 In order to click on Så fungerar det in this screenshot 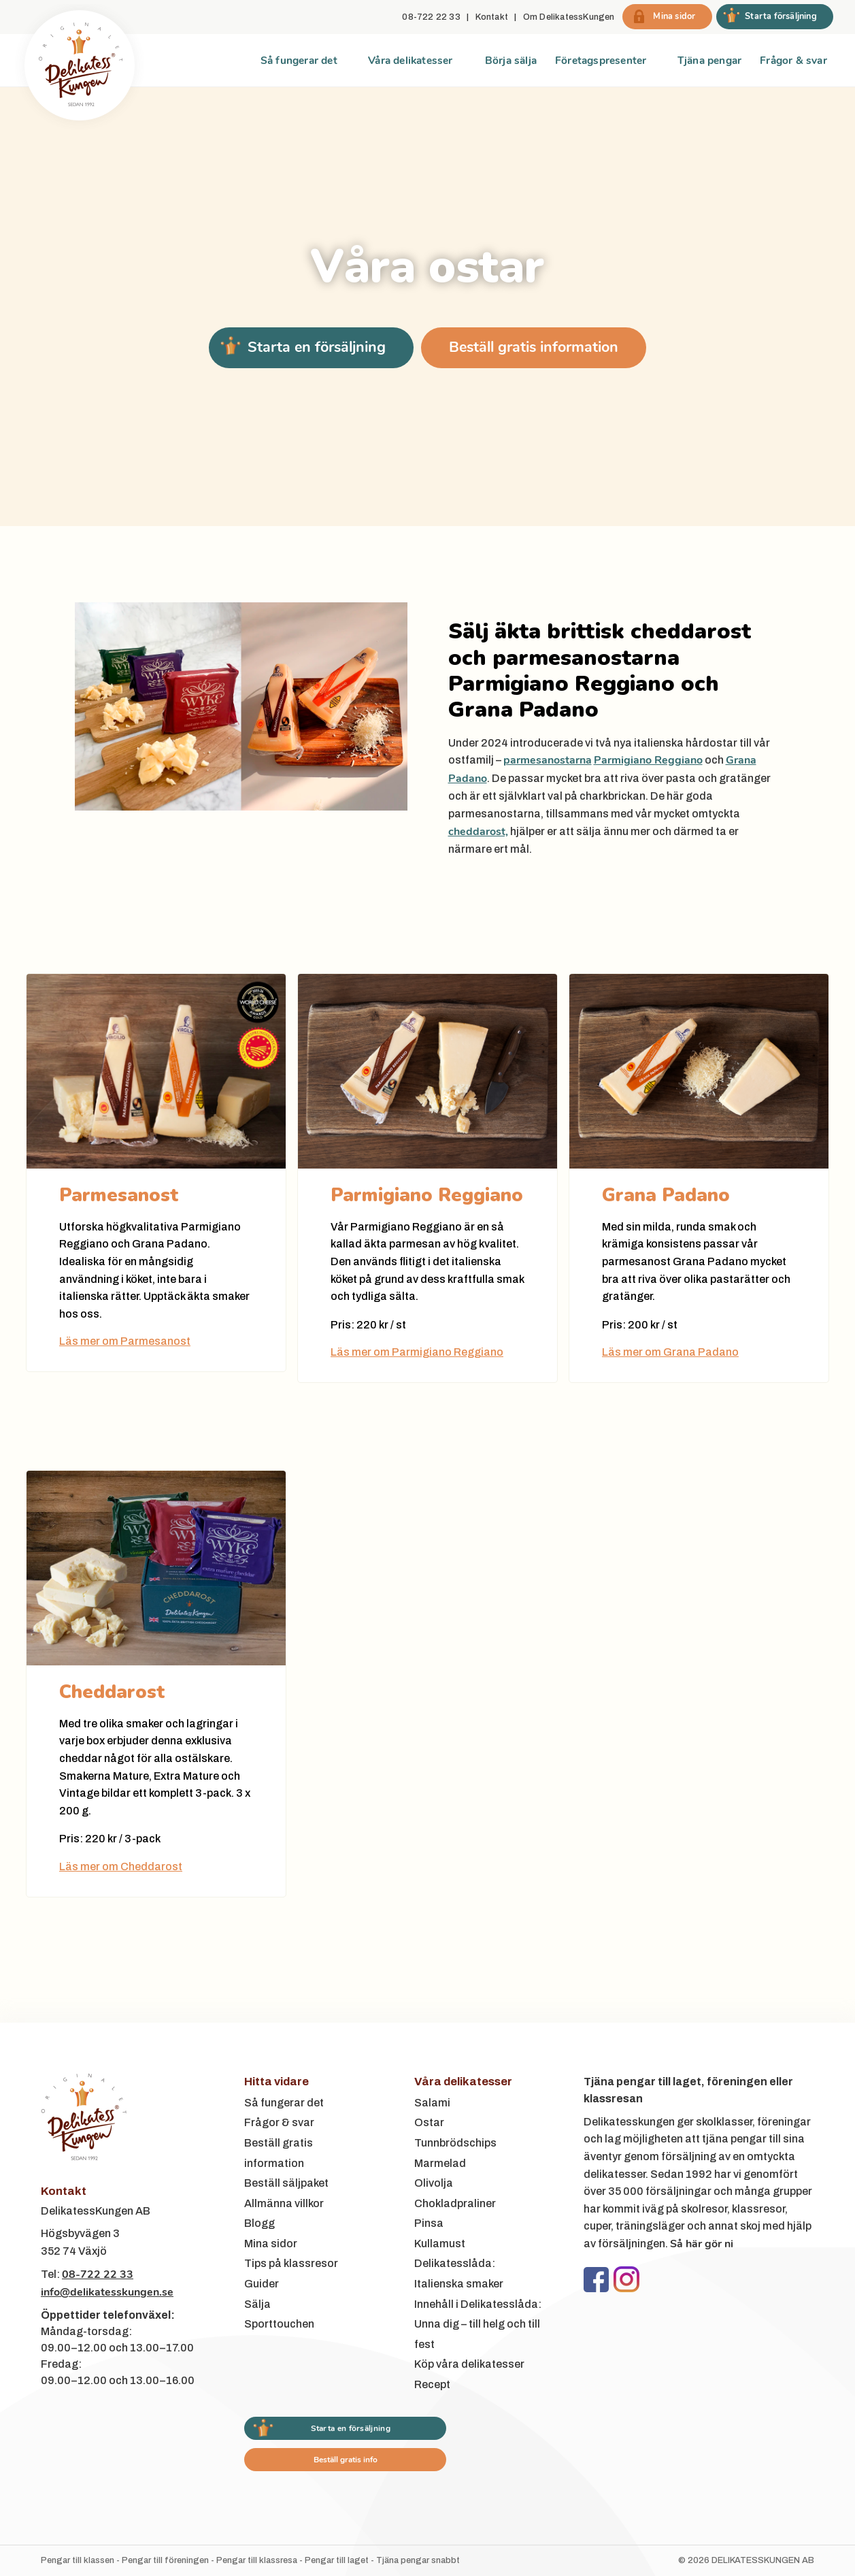, I will do `click(299, 60)`.